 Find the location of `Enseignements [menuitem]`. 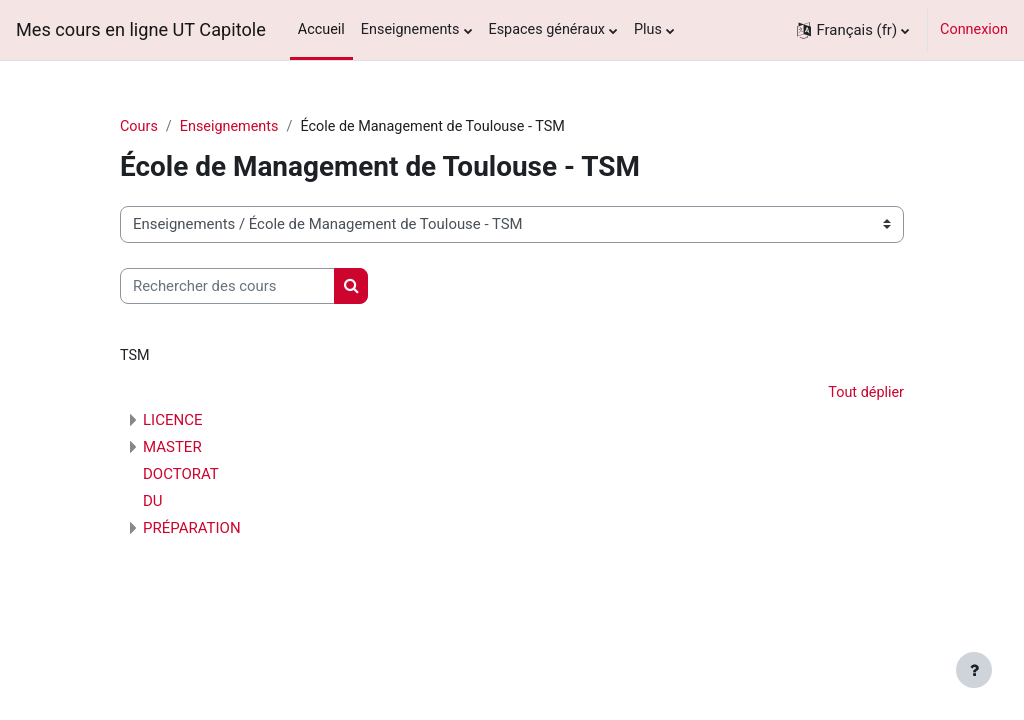

Enseignements [menuitem] is located at coordinates (410, 29).